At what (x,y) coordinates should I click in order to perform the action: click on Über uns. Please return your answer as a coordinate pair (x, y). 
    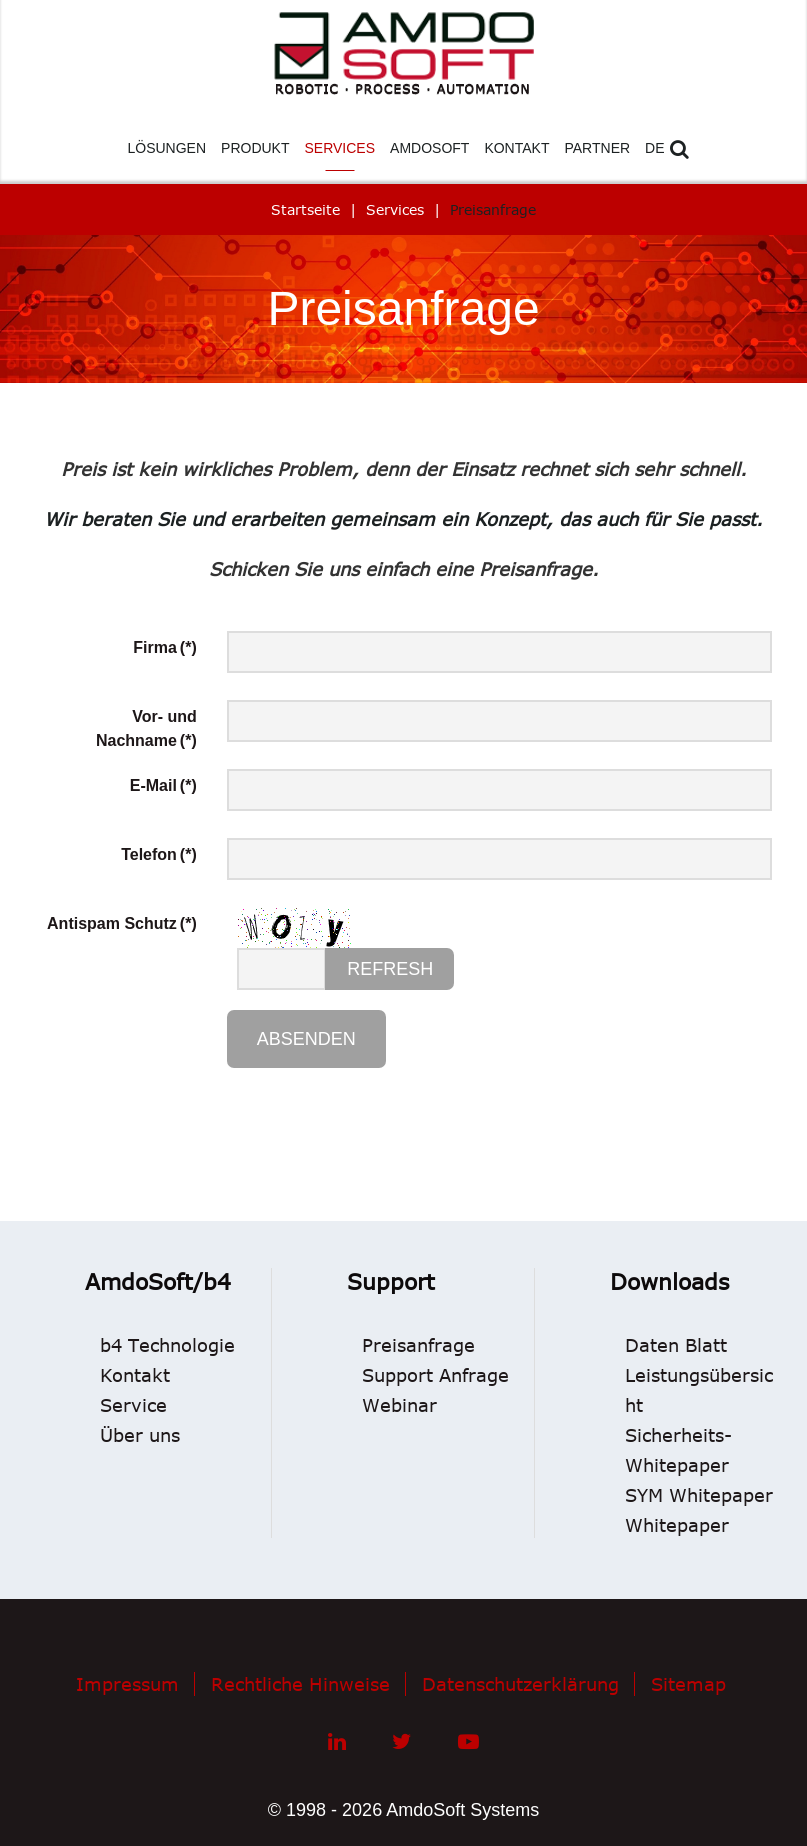
    Looking at the image, I should click on (140, 1435).